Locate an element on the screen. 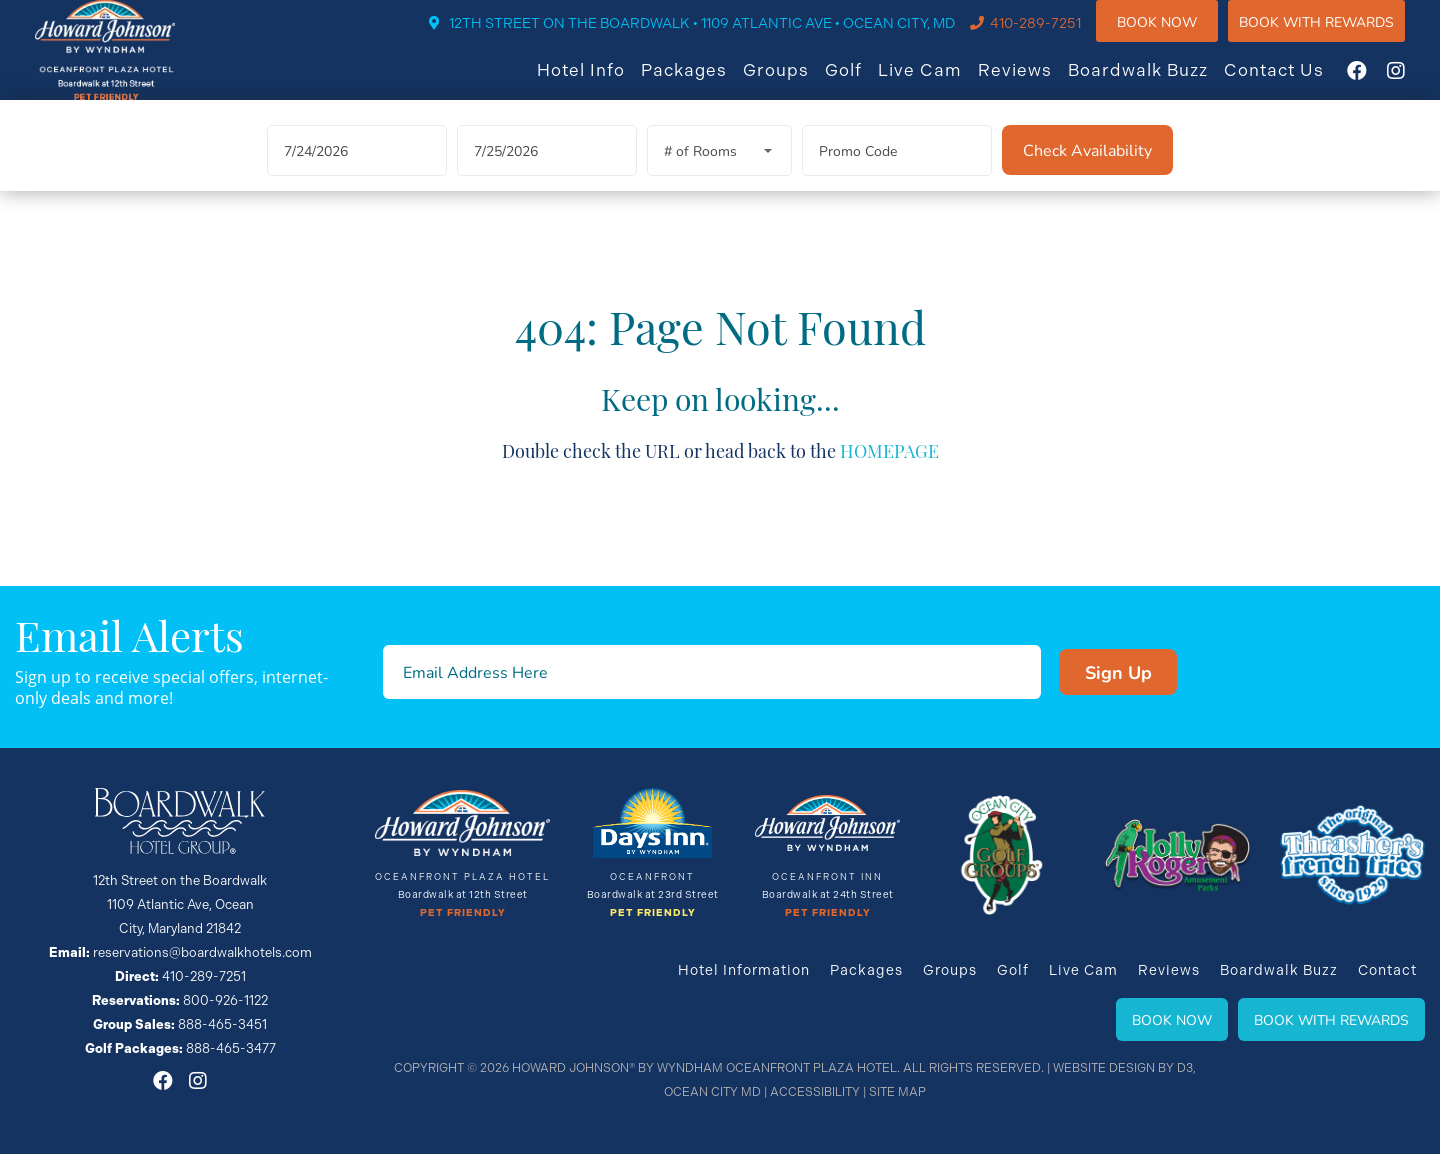 Image resolution: width=1440 pixels, height=1154 pixels. [Departure Date] is located at coordinates (547, 174).